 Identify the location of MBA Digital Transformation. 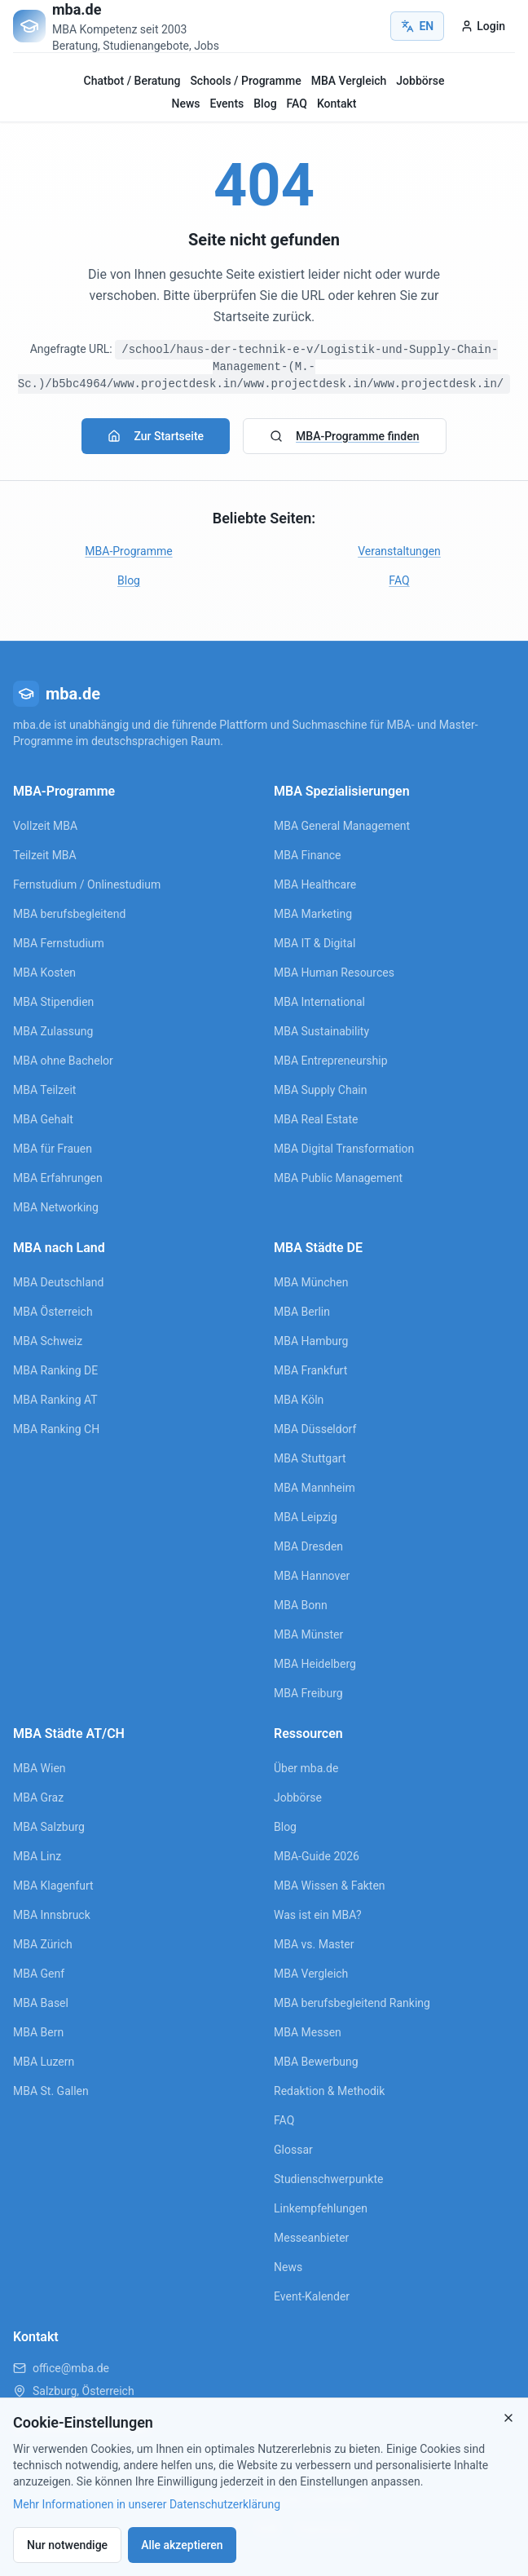
(344, 1148).